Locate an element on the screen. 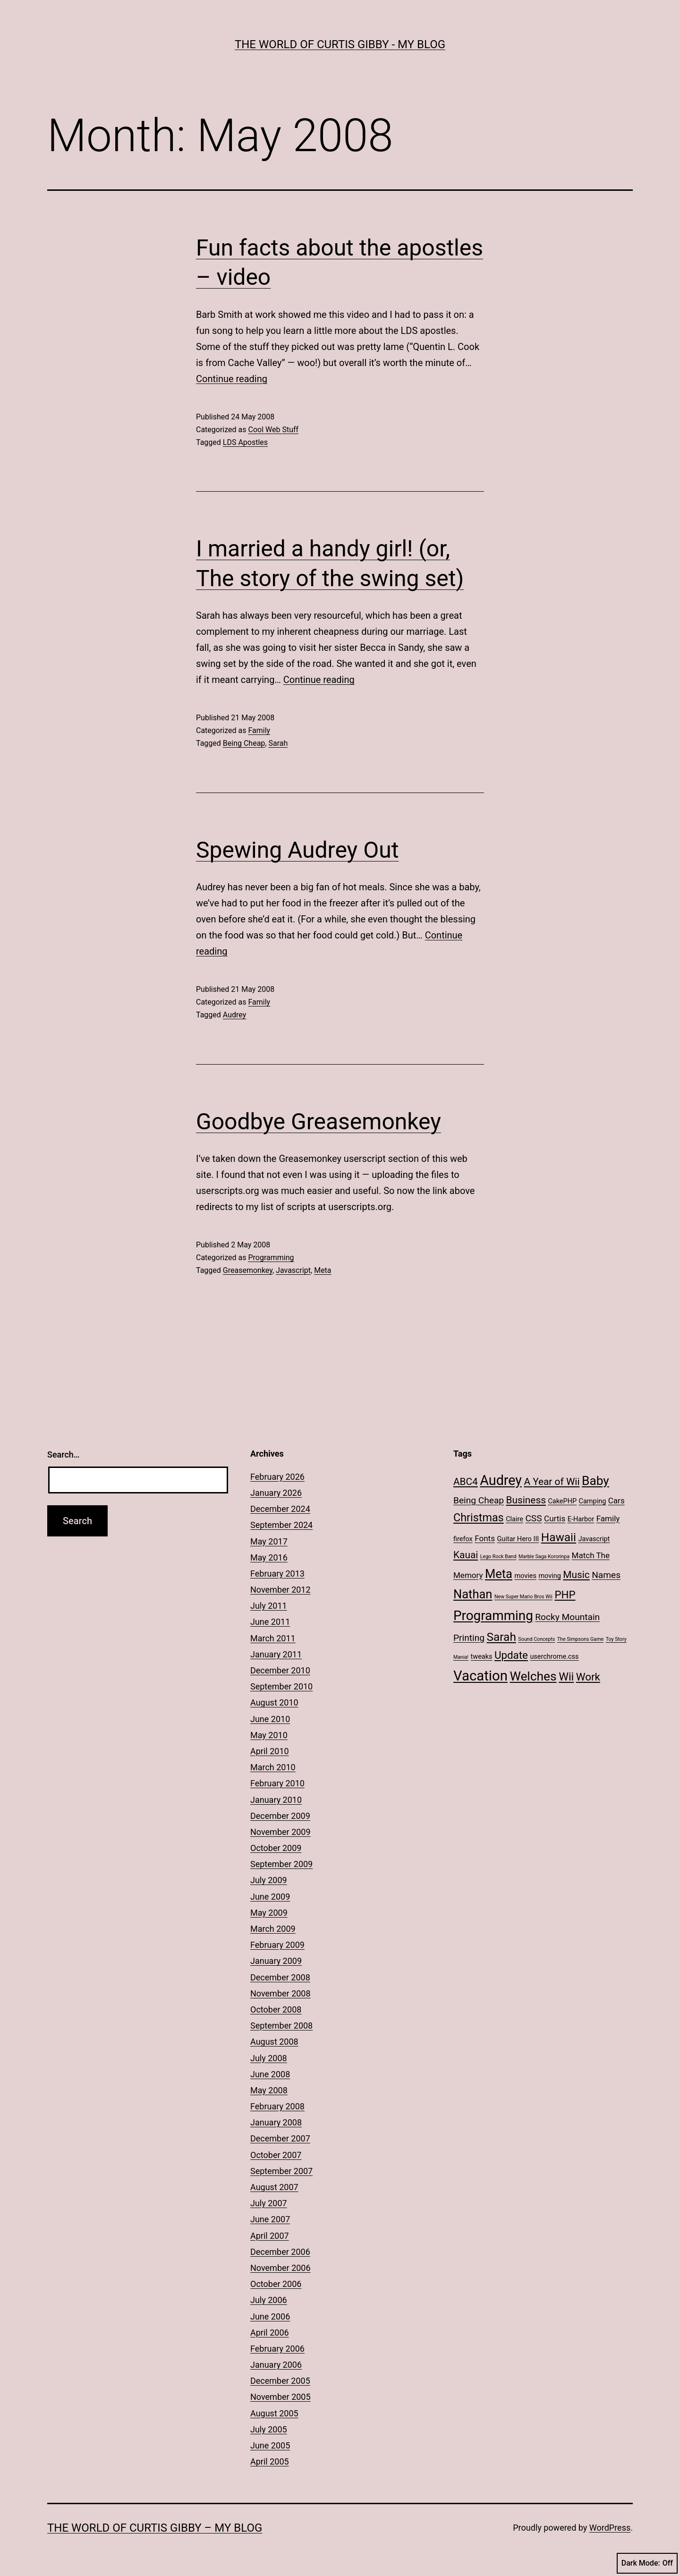 This screenshot has width=680, height=2576. July 2005 is located at coordinates (268, 2429).